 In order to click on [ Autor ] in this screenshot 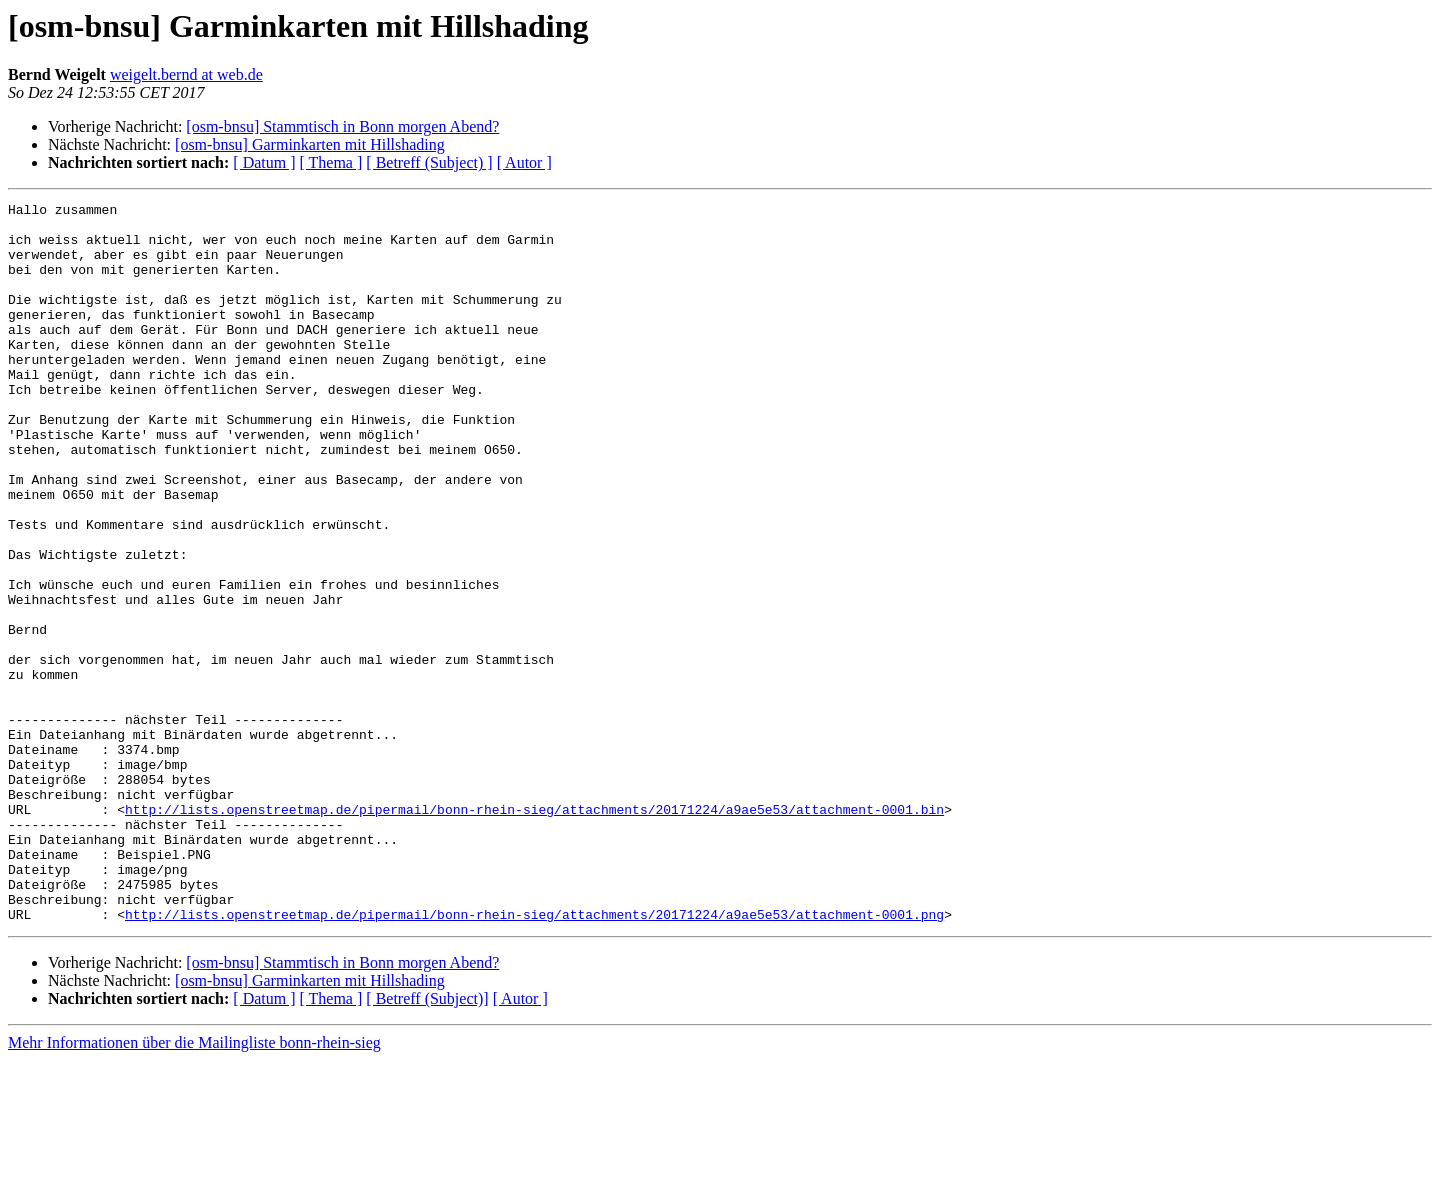, I will do `click(524, 162)`.